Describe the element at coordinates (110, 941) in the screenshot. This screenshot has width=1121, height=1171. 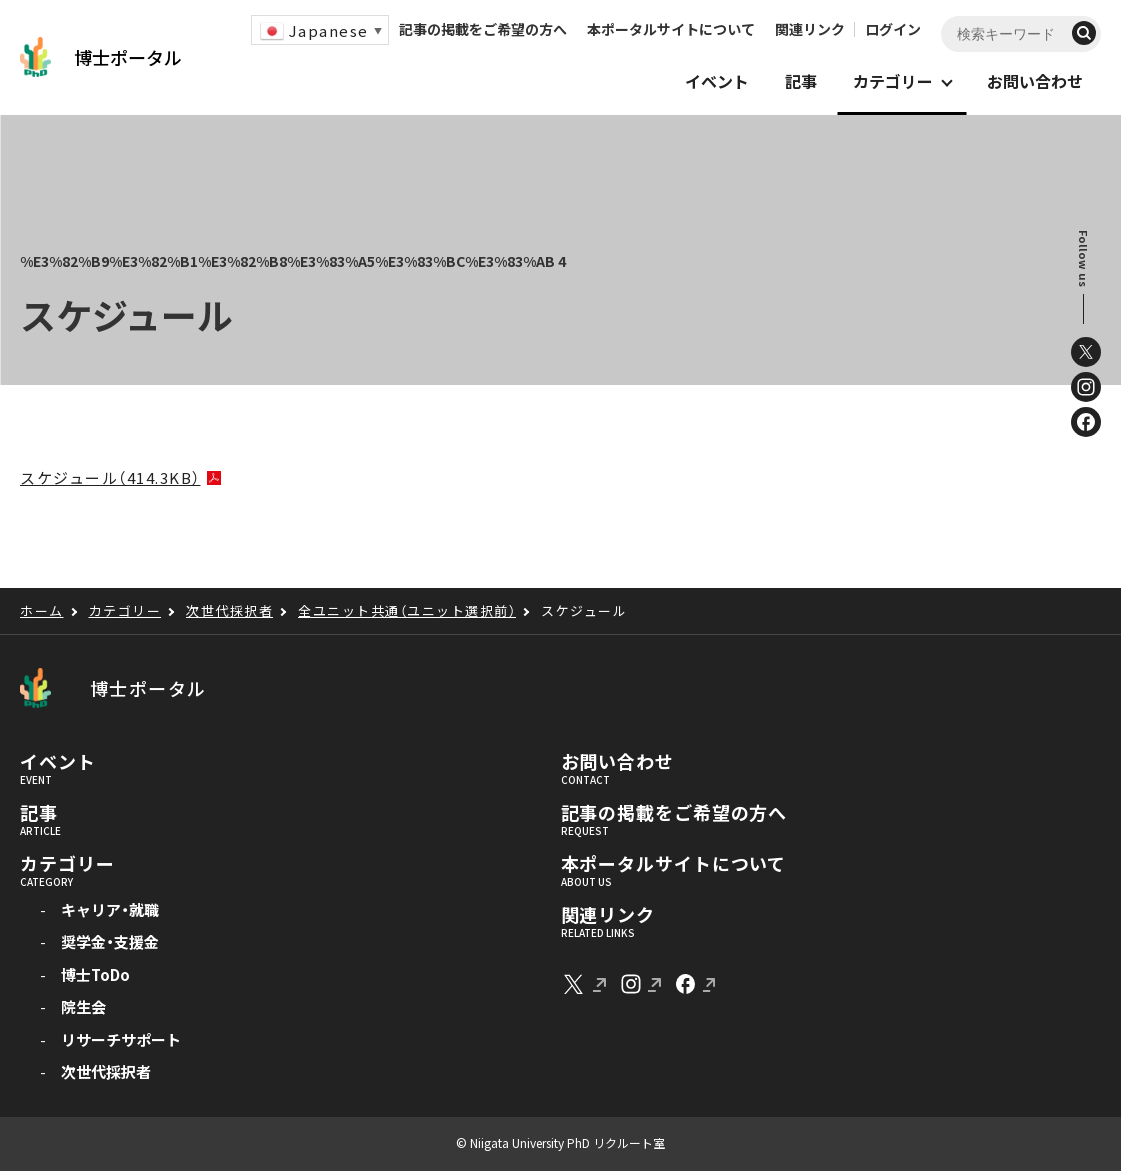
I see `奨学金・支援金` at that location.